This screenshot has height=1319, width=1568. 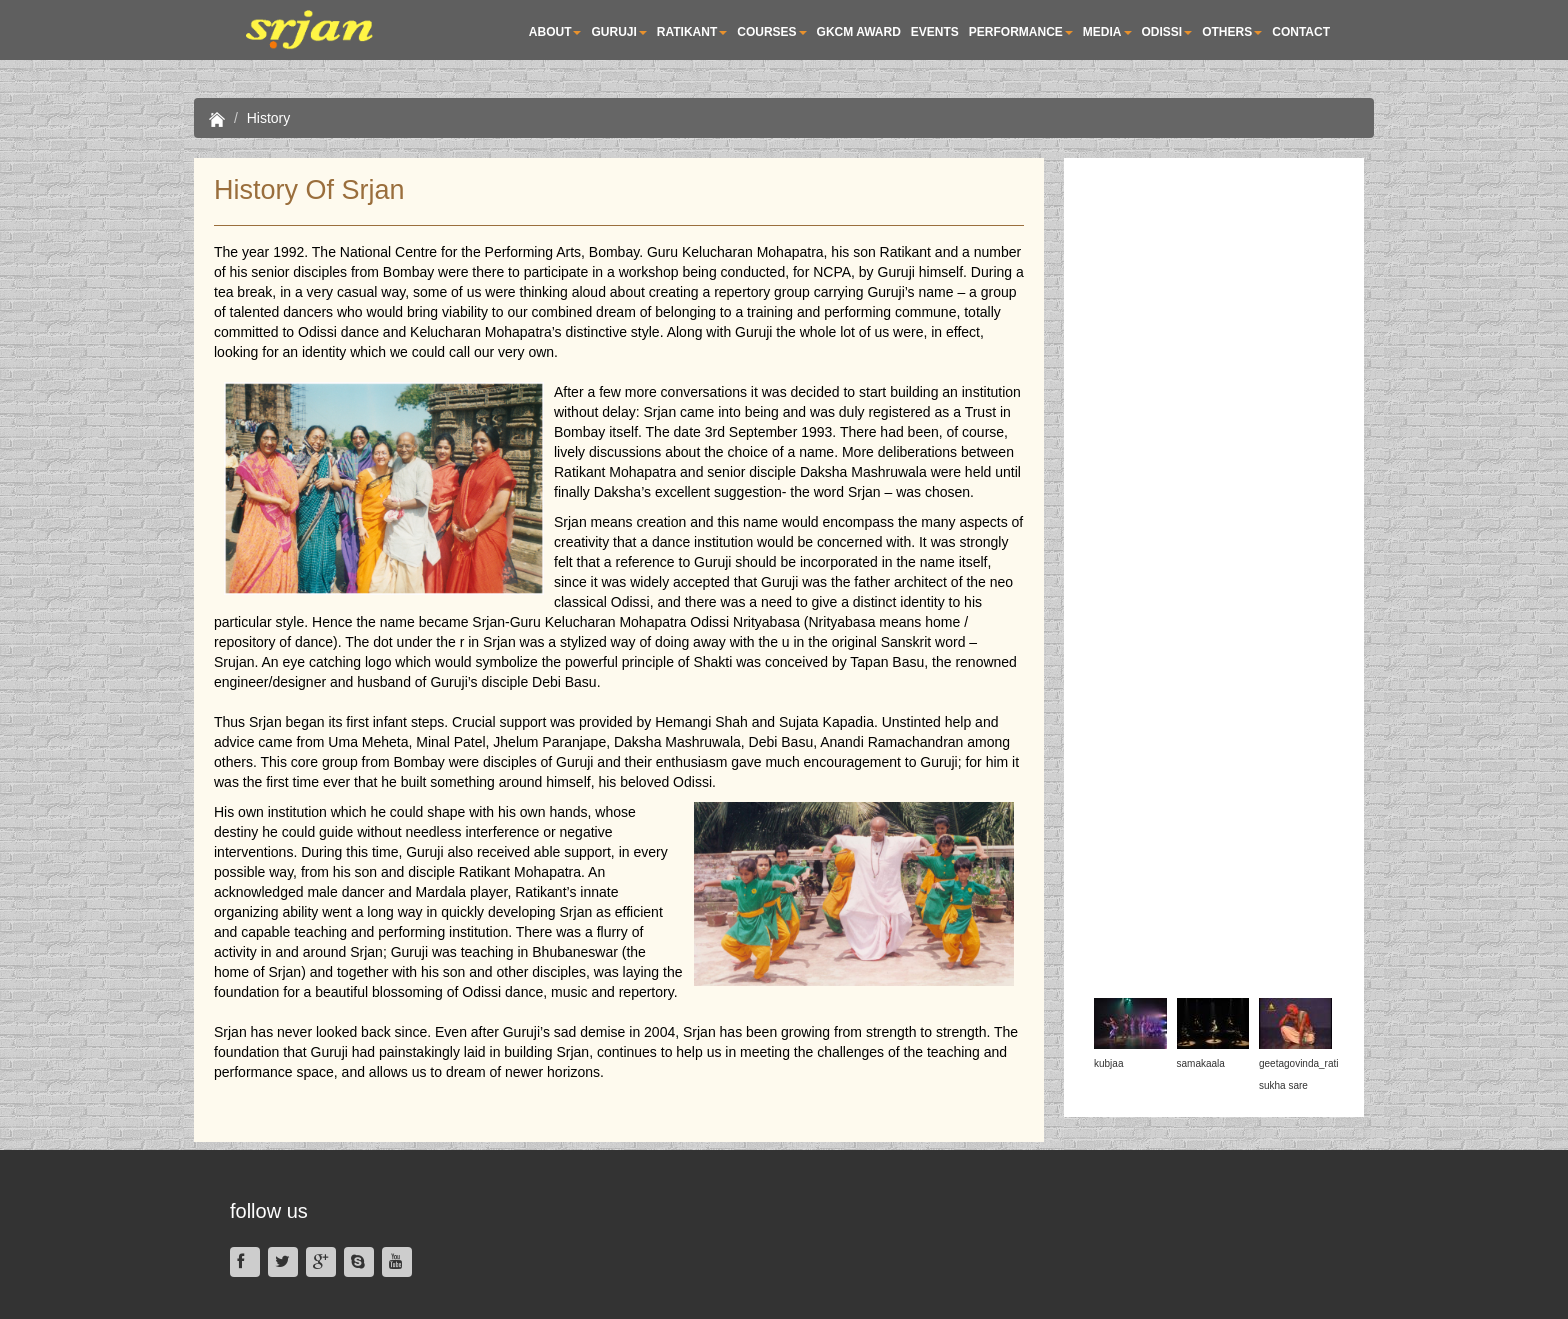 What do you see at coordinates (1021, 32) in the screenshot?
I see `PERFORMANCE` at bounding box center [1021, 32].